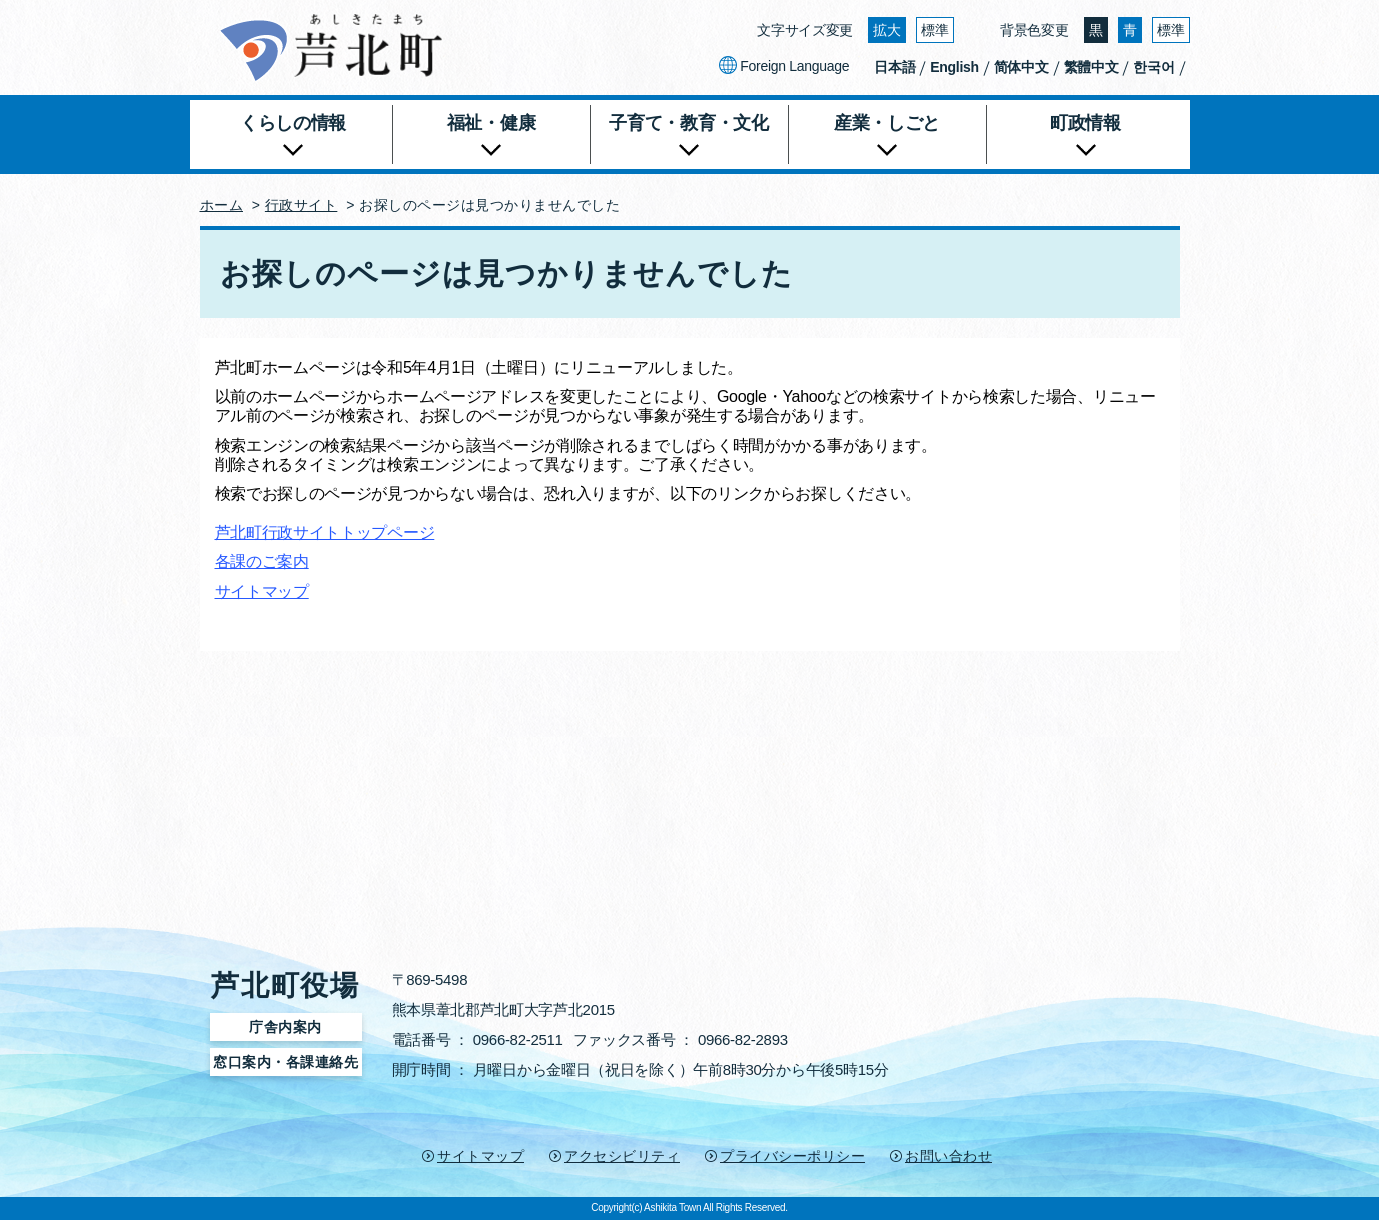 The width and height of the screenshot is (1379, 1220). Describe the element at coordinates (262, 561) in the screenshot. I see `各課のご案内` at that location.